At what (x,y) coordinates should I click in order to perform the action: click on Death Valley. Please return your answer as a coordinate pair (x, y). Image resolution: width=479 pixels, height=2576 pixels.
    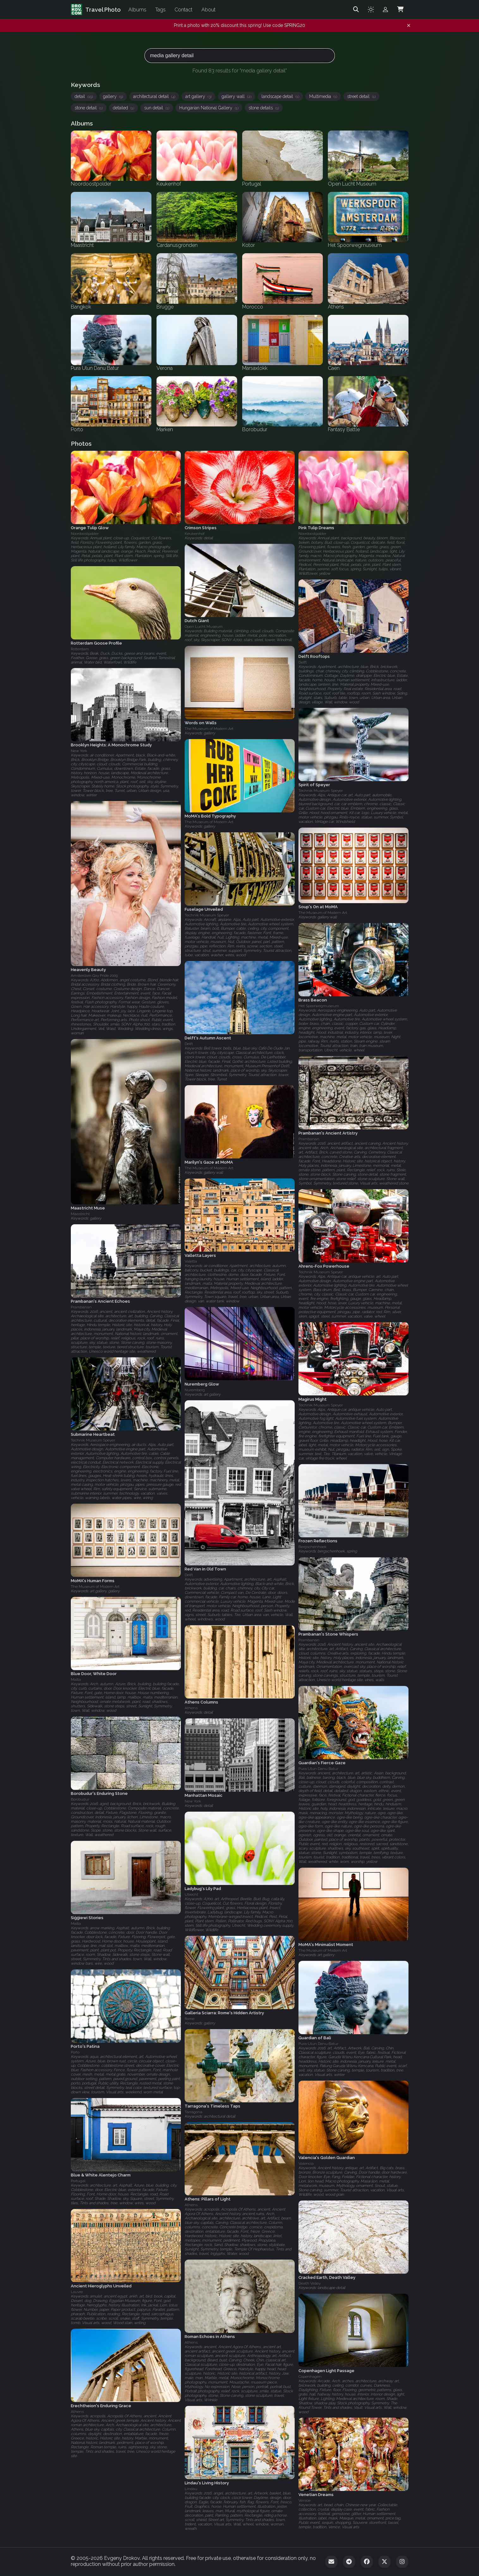
    Looking at the image, I should click on (309, 2283).